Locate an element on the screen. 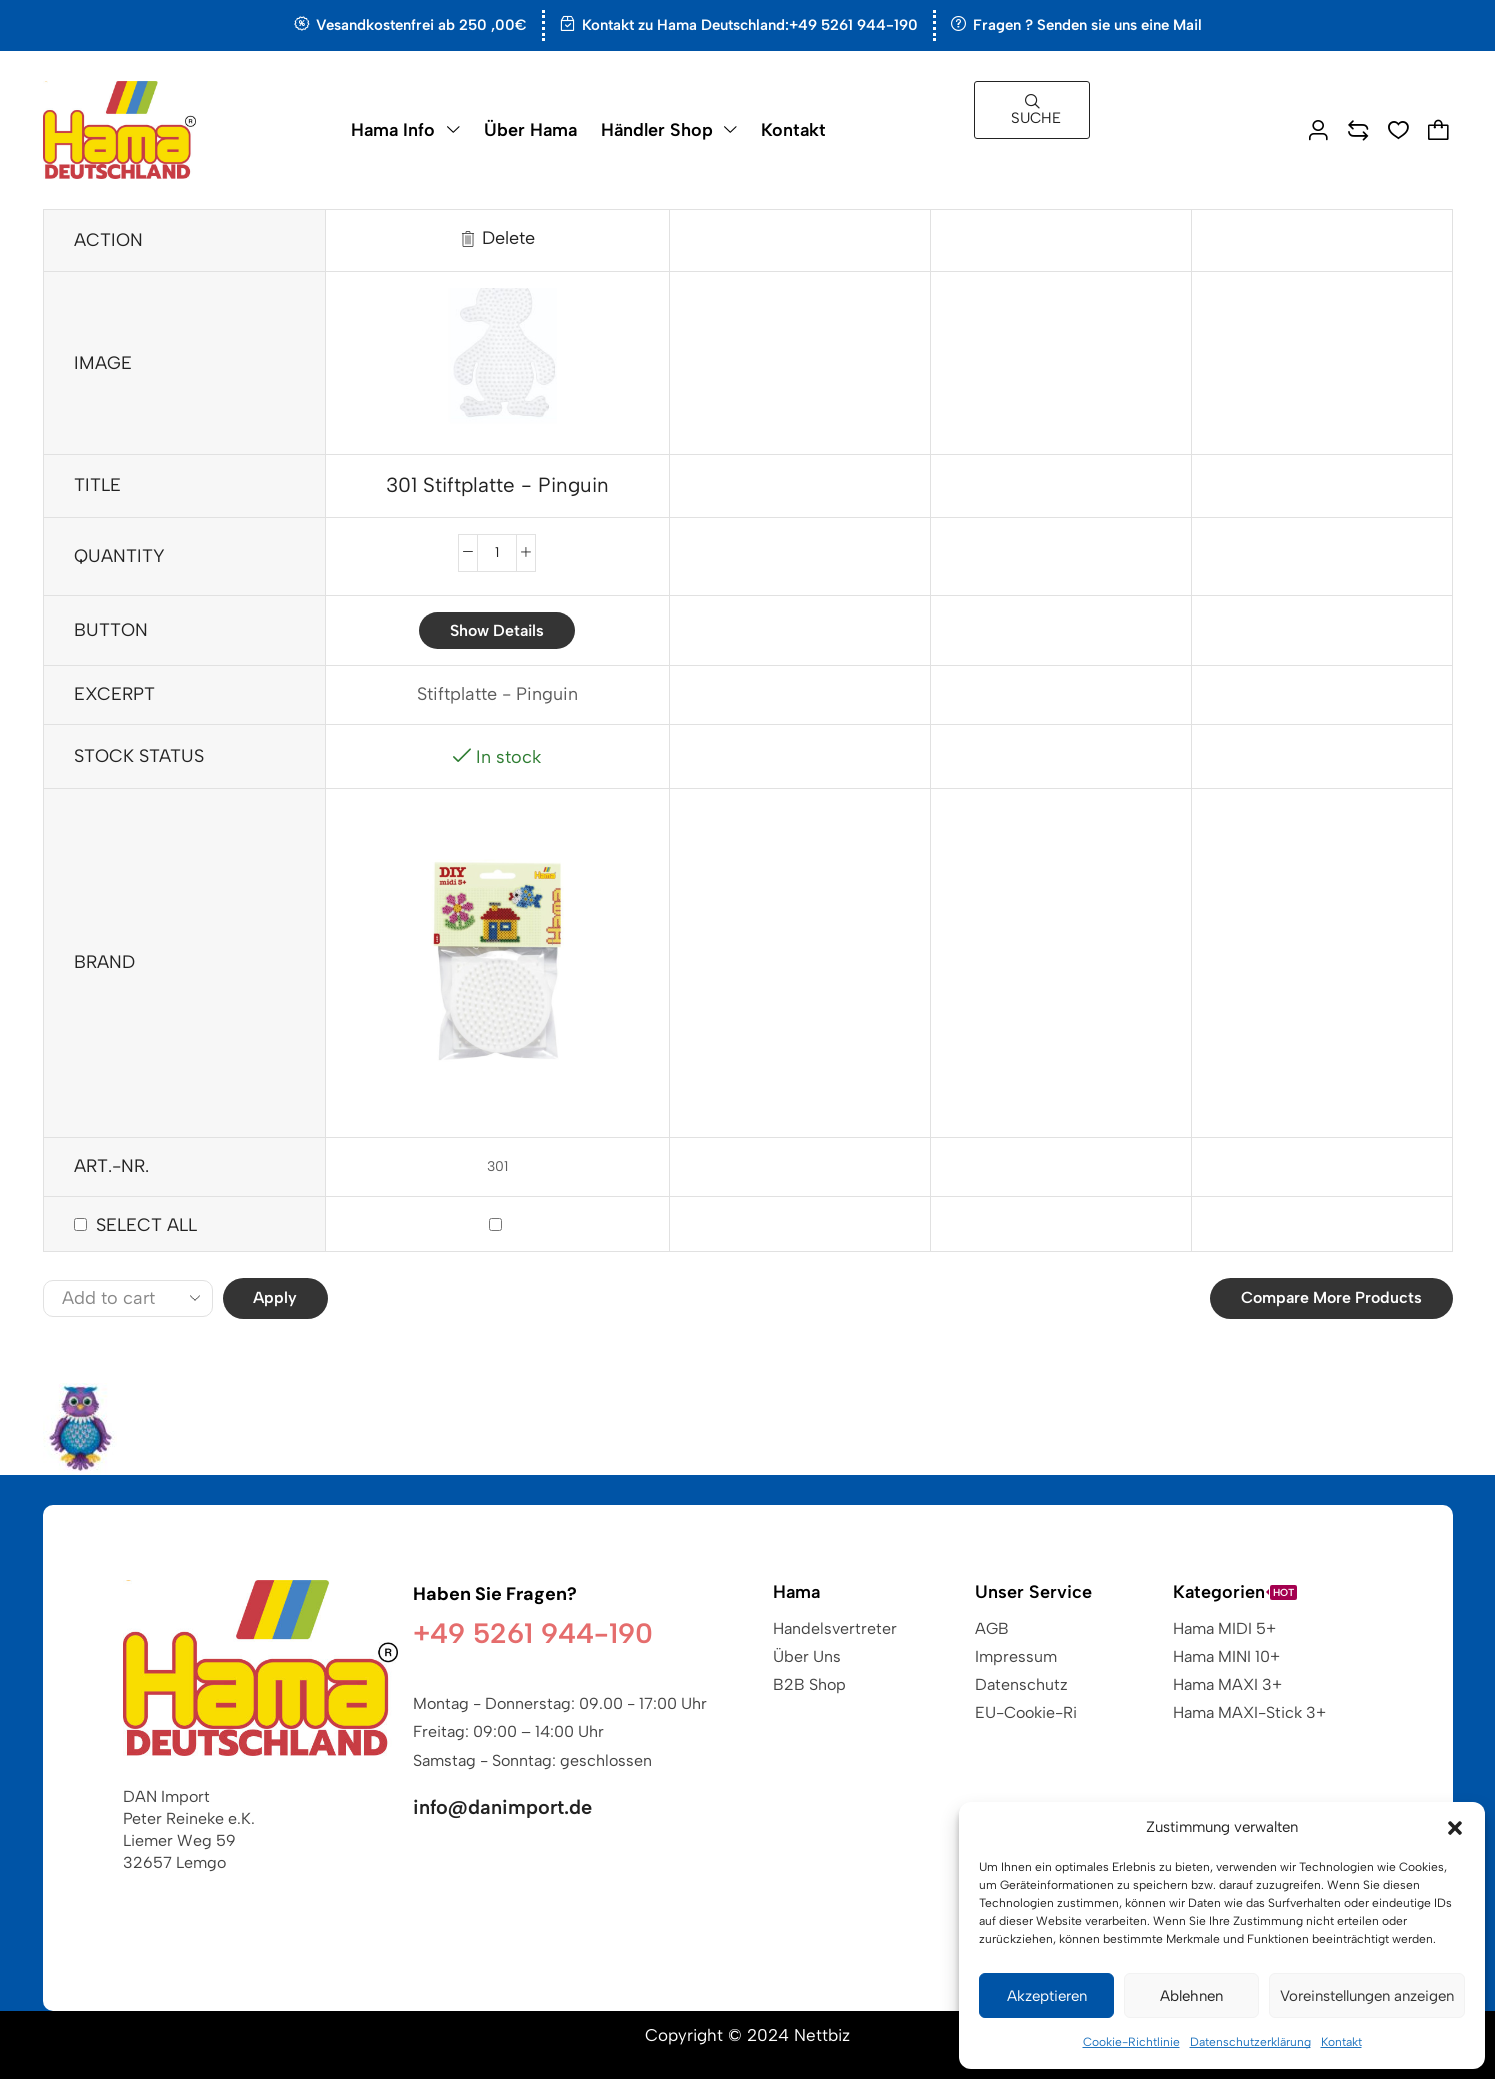  Kontakt is located at coordinates (1341, 2042).